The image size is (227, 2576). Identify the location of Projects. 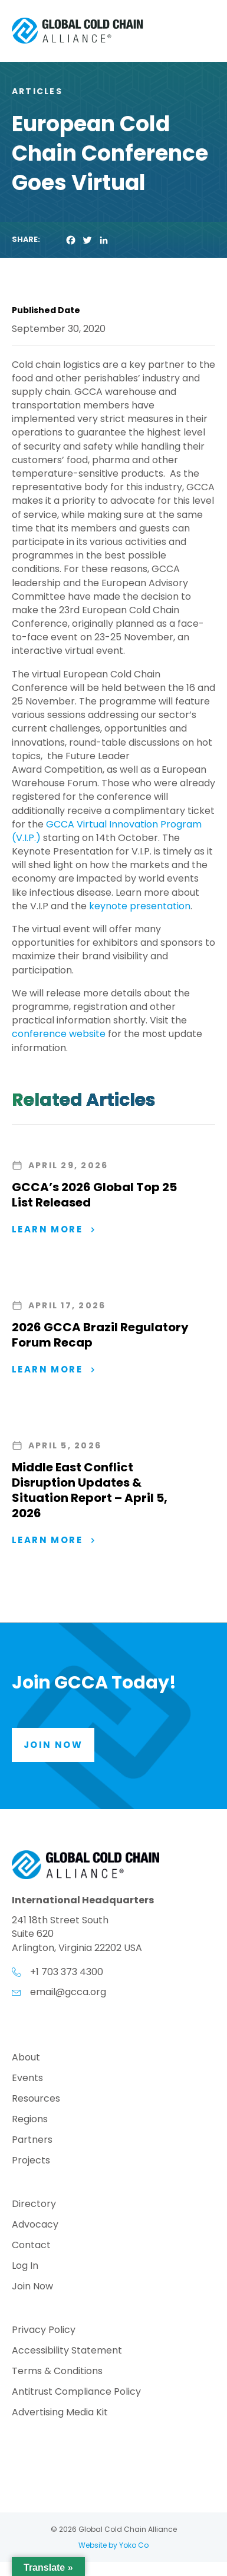
(31, 2161).